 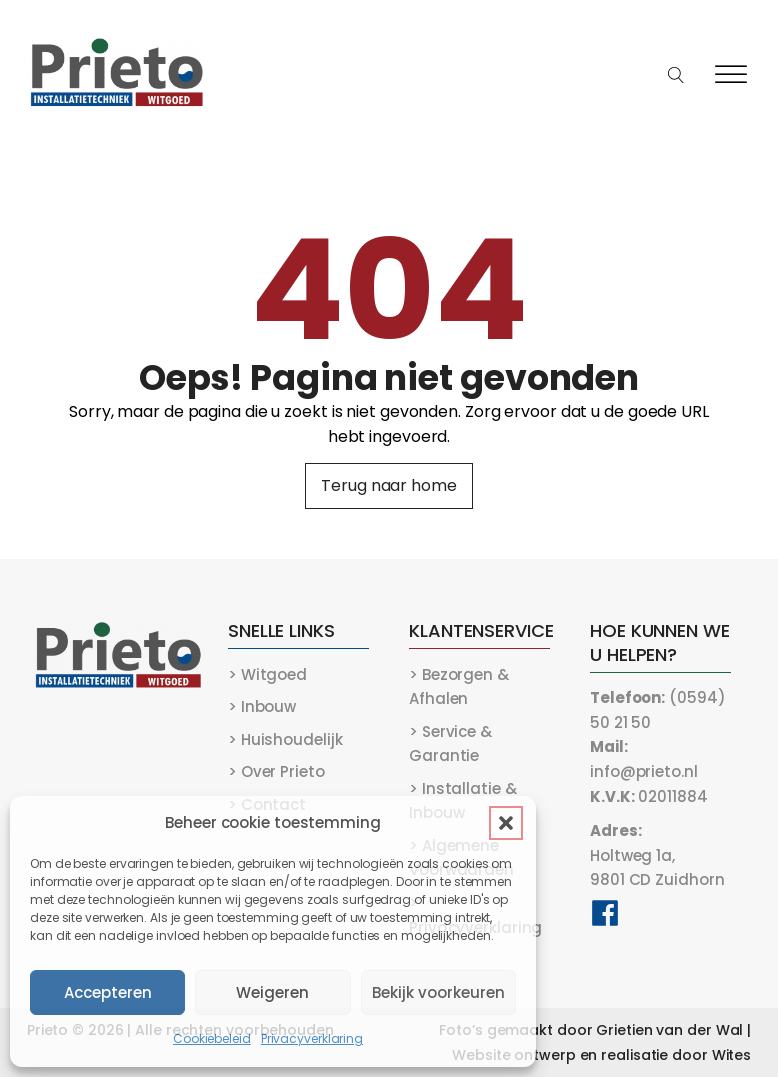 What do you see at coordinates (459, 687) in the screenshot?
I see `> Bezorgen & Afhalen` at bounding box center [459, 687].